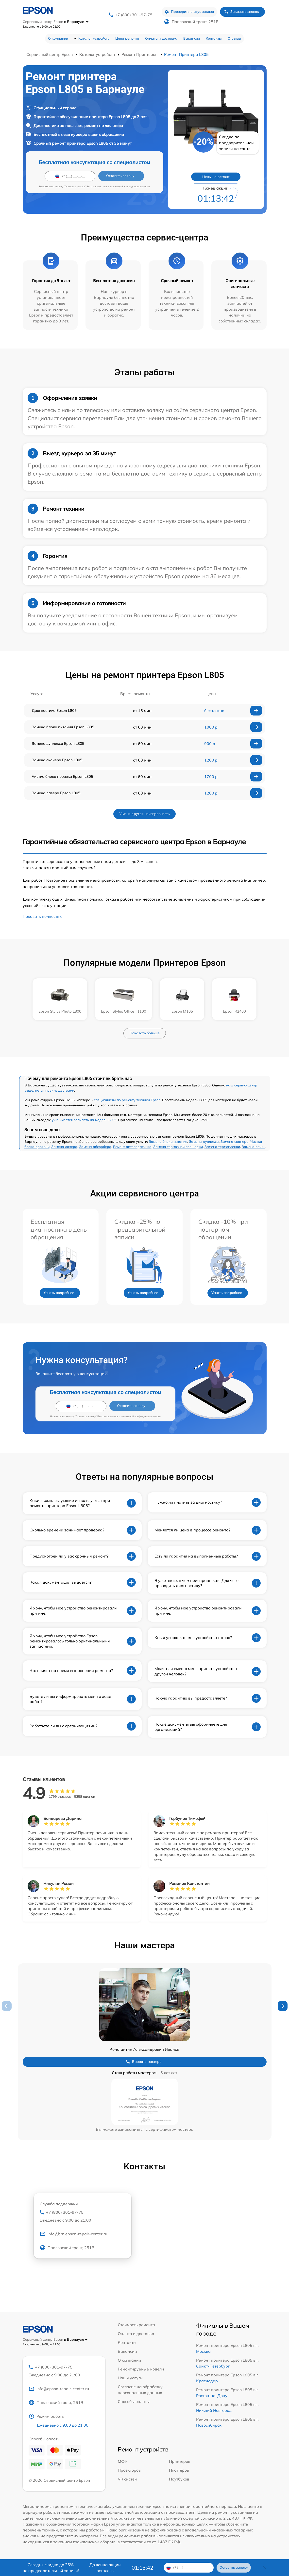 Image resolution: width=289 pixels, height=2576 pixels. Describe the element at coordinates (134, 2401) in the screenshot. I see `Способы оплаты` at that location.